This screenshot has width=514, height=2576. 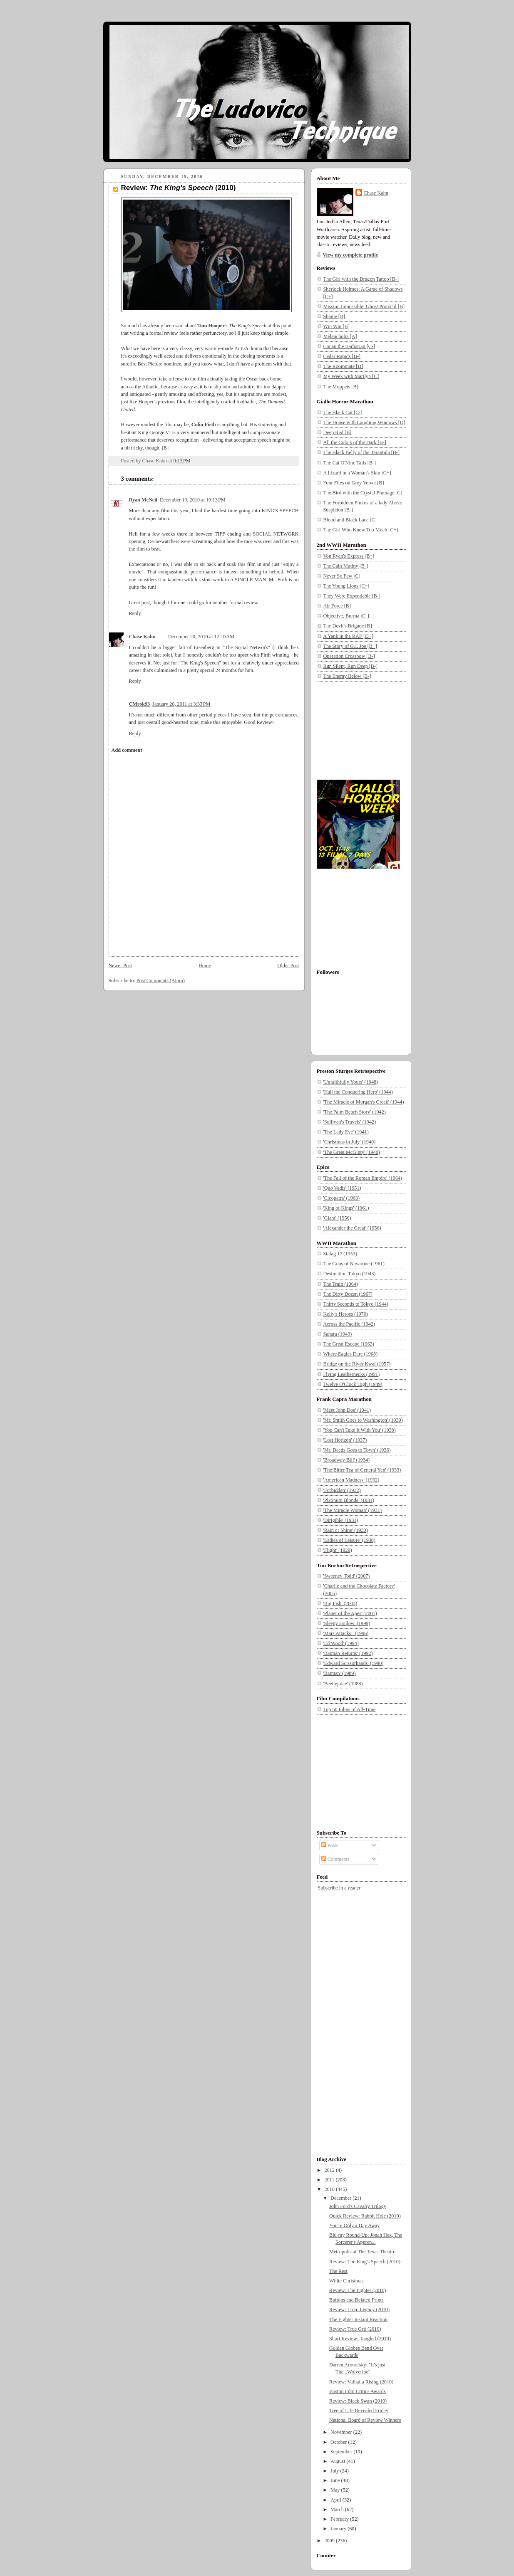 What do you see at coordinates (357, 2391) in the screenshot?
I see `Boston Film Critics Awards` at bounding box center [357, 2391].